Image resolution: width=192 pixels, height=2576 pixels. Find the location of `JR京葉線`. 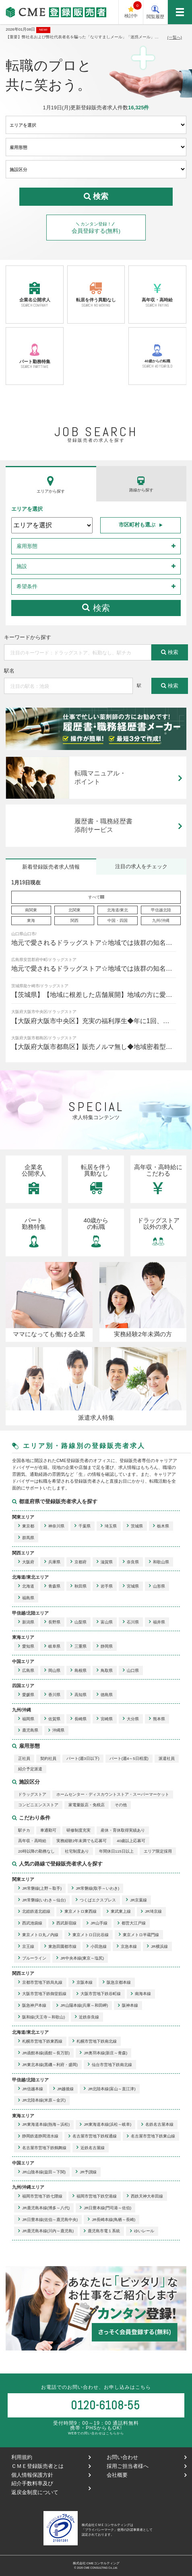

JR京葉線 is located at coordinates (136, 1900).